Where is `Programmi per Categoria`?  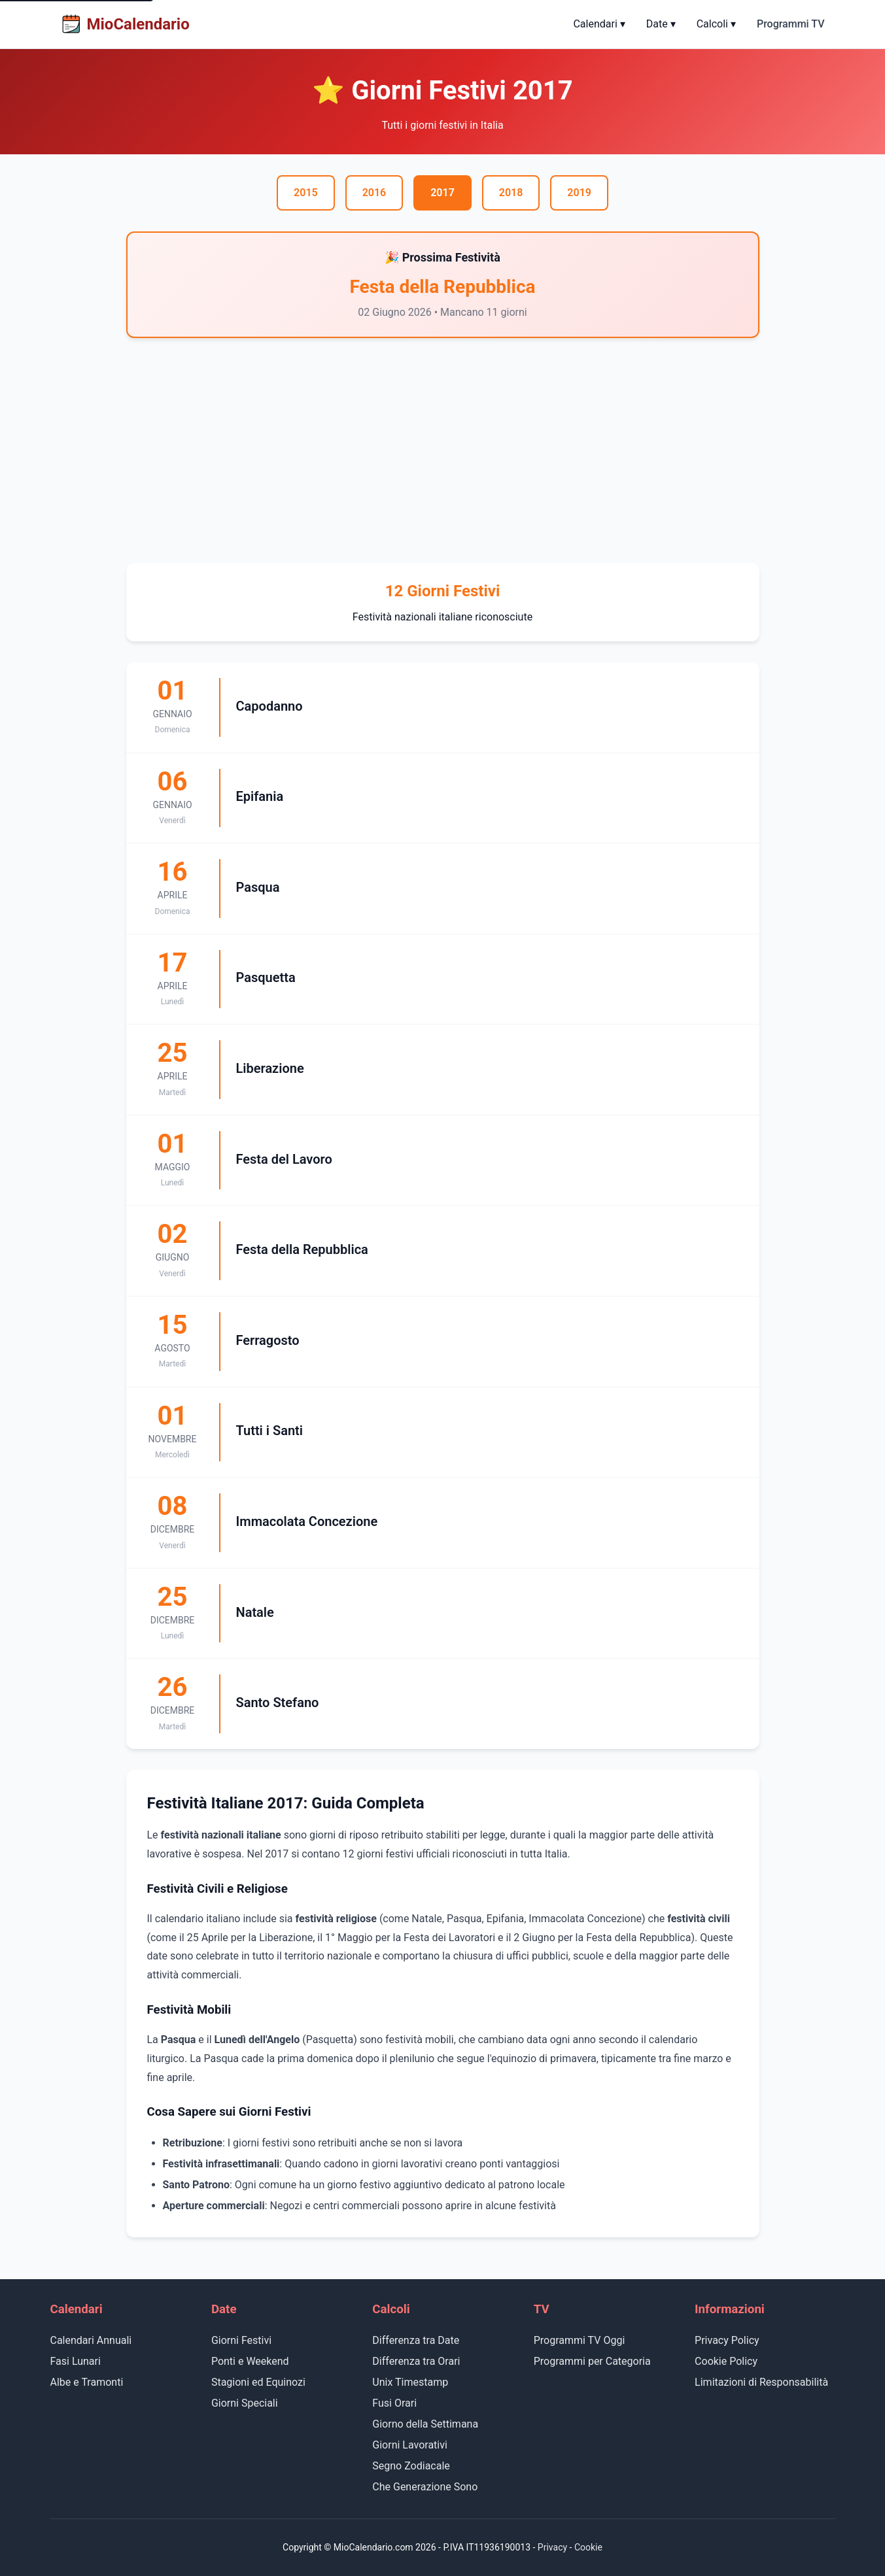 Programmi per Categoria is located at coordinates (592, 2361).